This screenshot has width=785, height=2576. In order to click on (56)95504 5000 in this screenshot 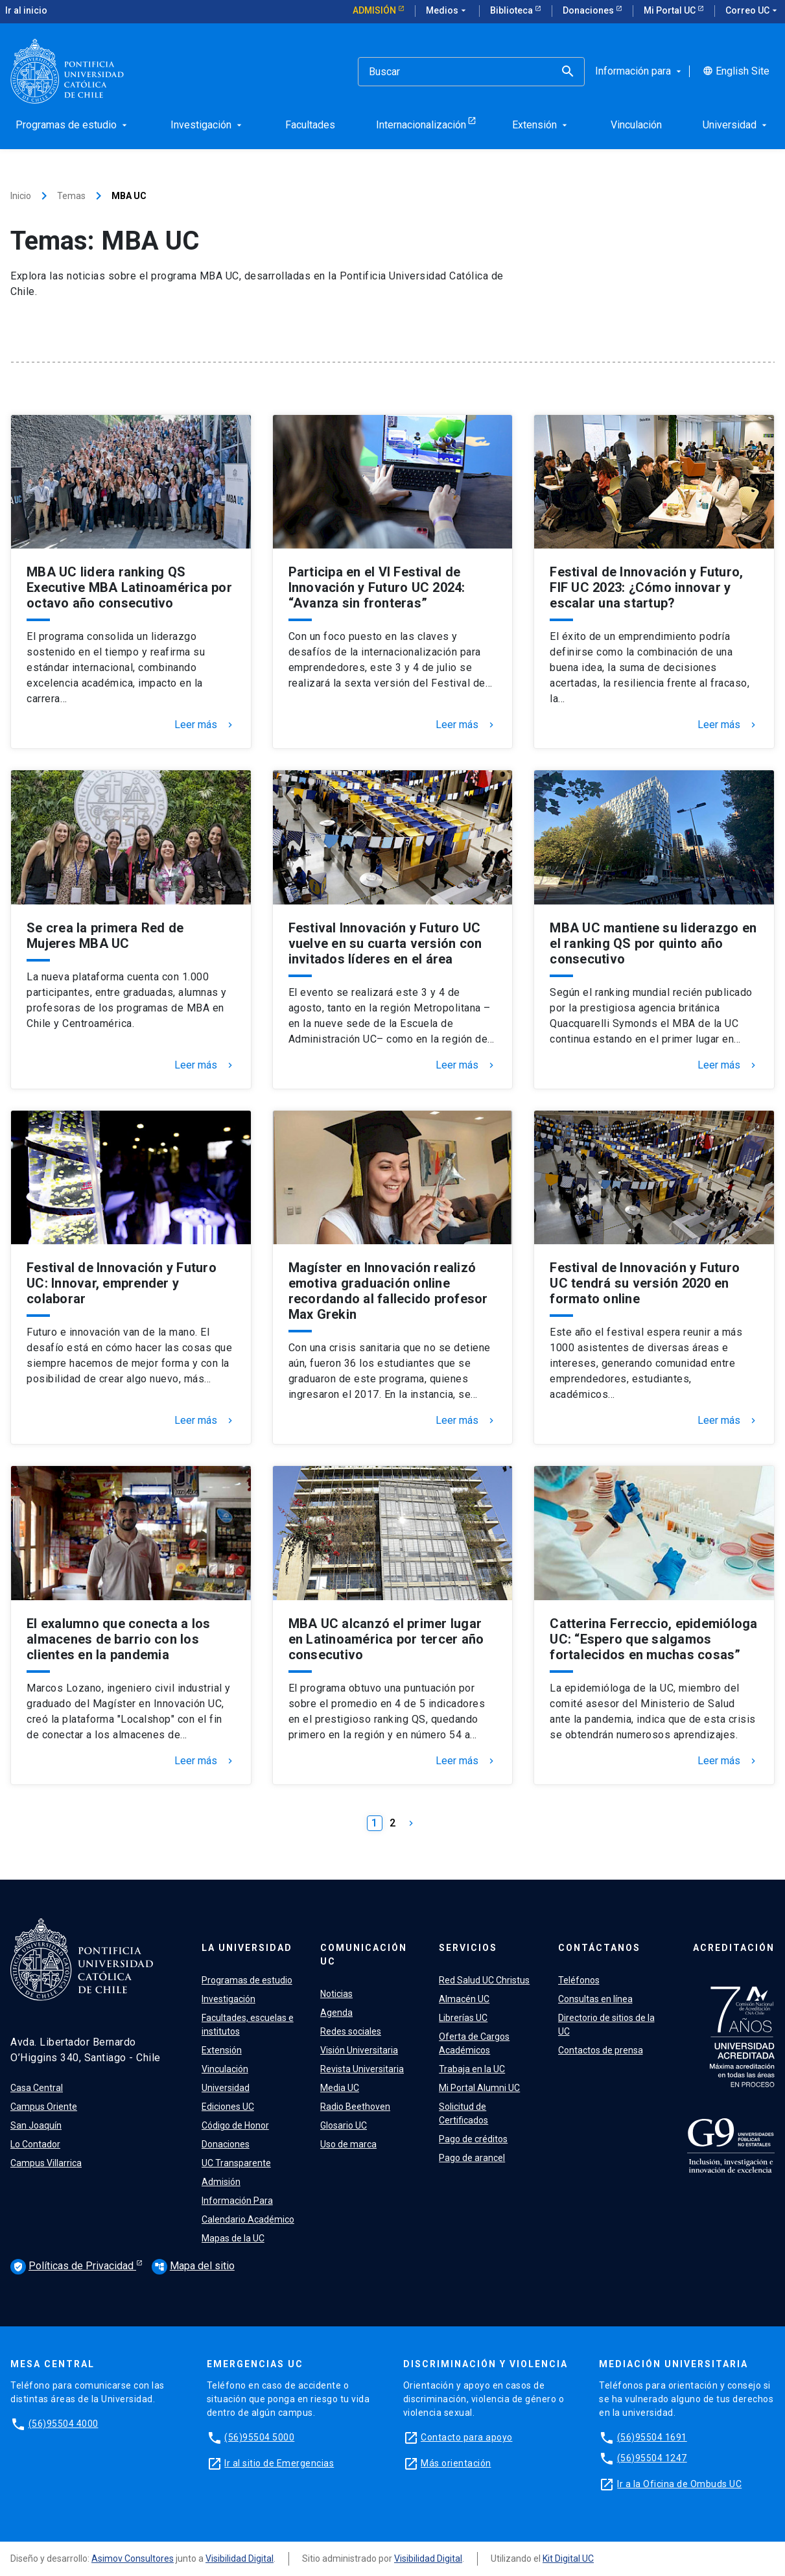, I will do `click(259, 2437)`.